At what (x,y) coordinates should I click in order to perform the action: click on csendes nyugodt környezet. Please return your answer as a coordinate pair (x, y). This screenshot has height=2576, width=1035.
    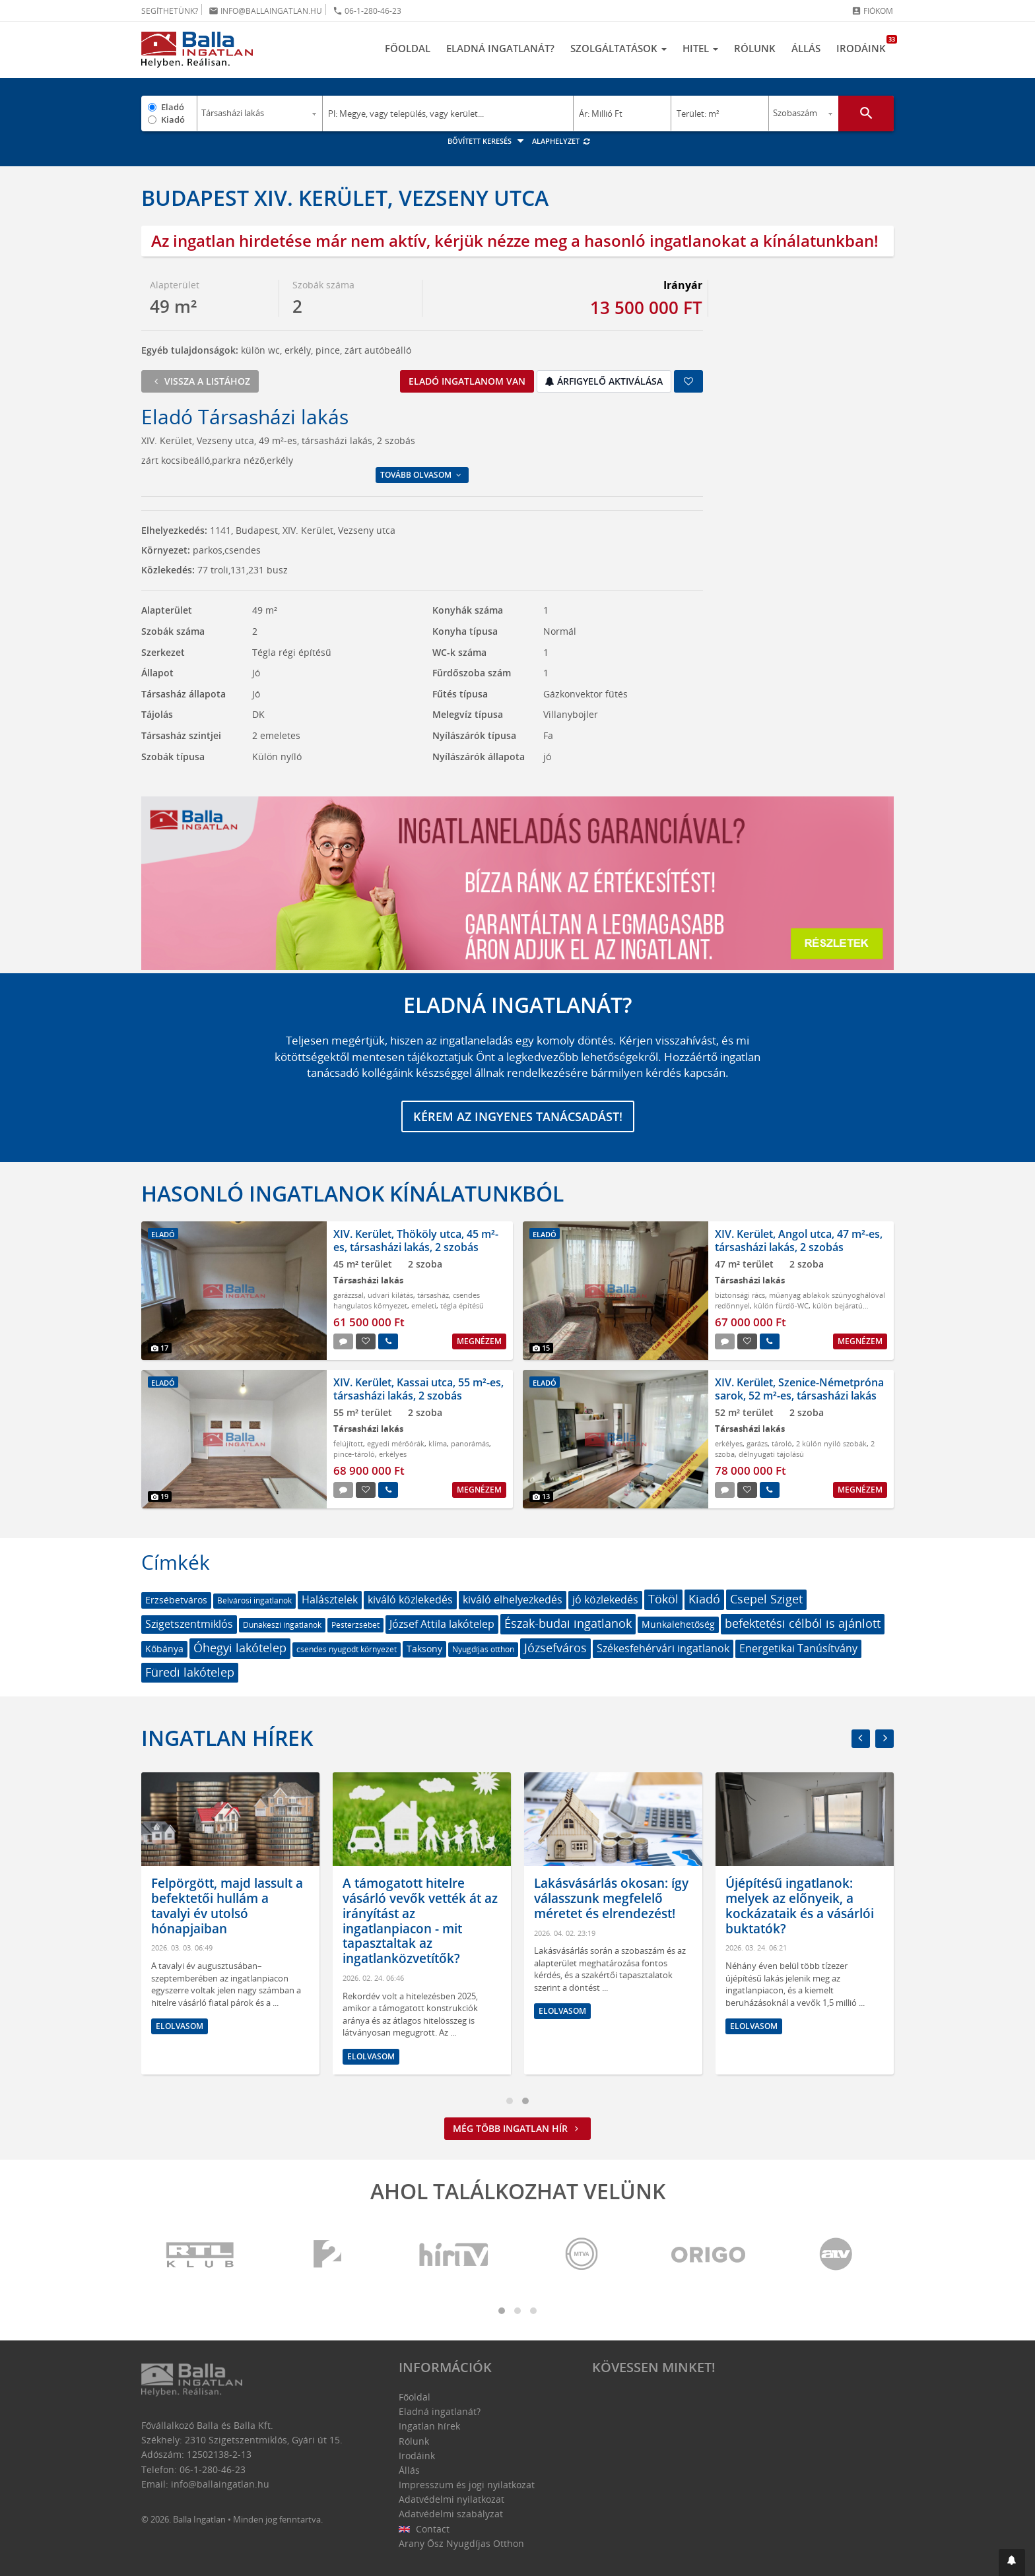
    Looking at the image, I should click on (346, 1649).